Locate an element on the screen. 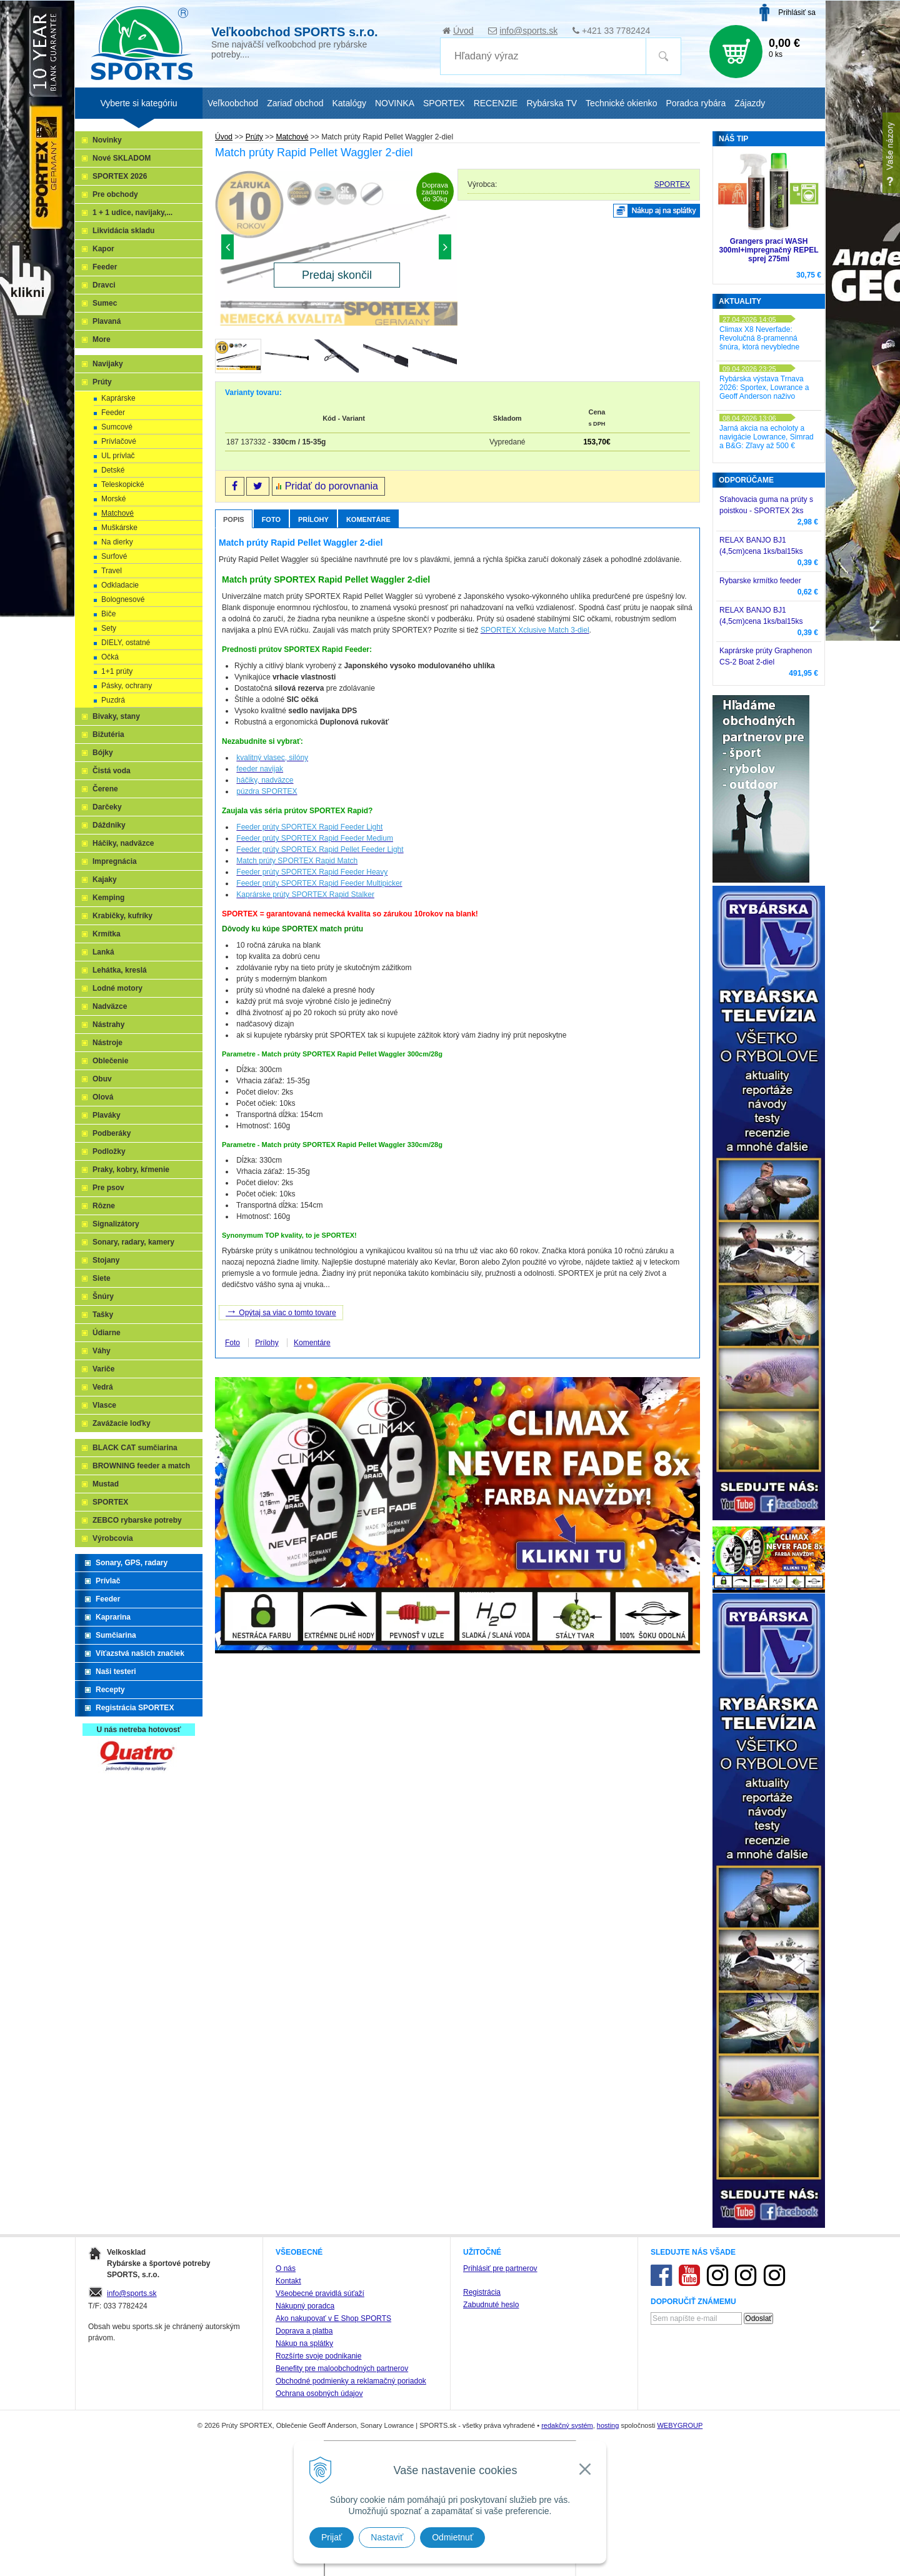  Stojany is located at coordinates (105, 1260).